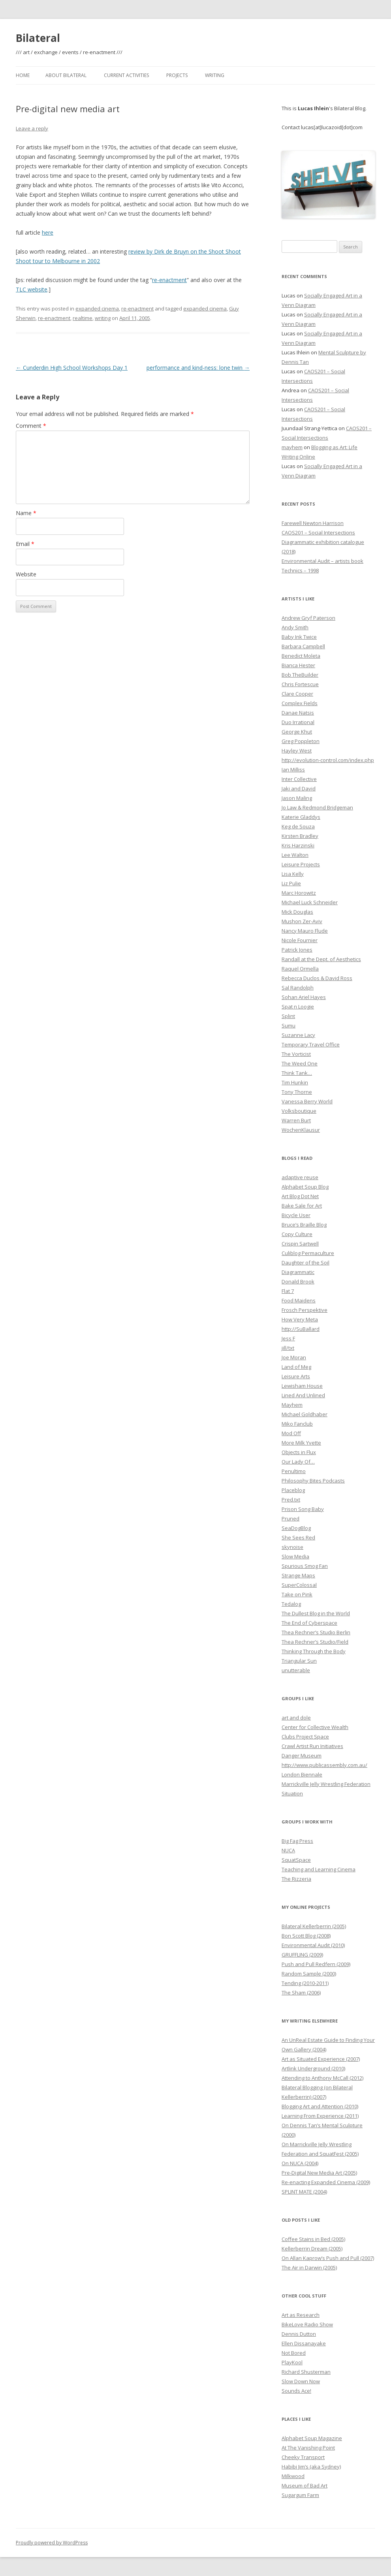 This screenshot has height=2576, width=391. What do you see at coordinates (302, 1205) in the screenshot?
I see `Bake Sale for Art` at bounding box center [302, 1205].